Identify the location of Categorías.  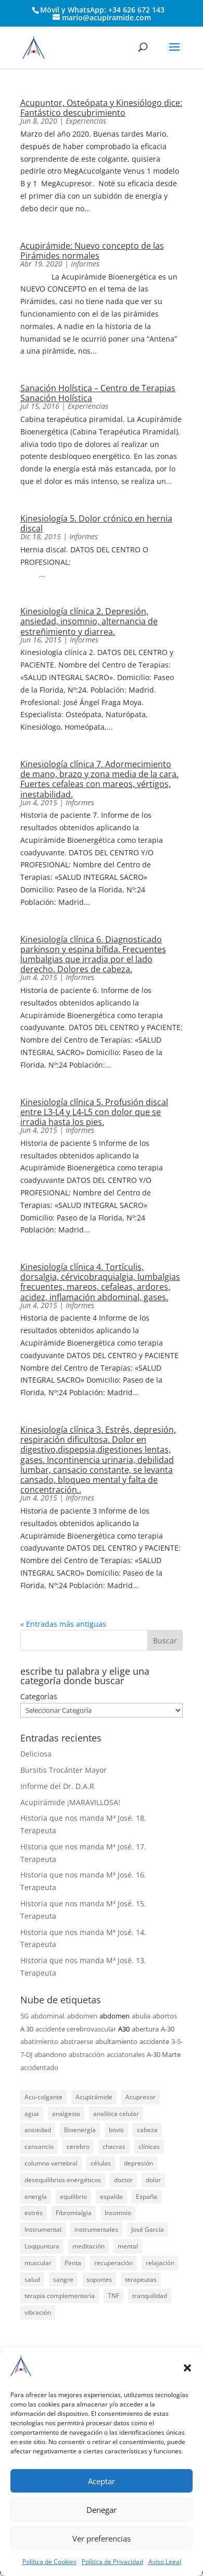
(38, 1696).